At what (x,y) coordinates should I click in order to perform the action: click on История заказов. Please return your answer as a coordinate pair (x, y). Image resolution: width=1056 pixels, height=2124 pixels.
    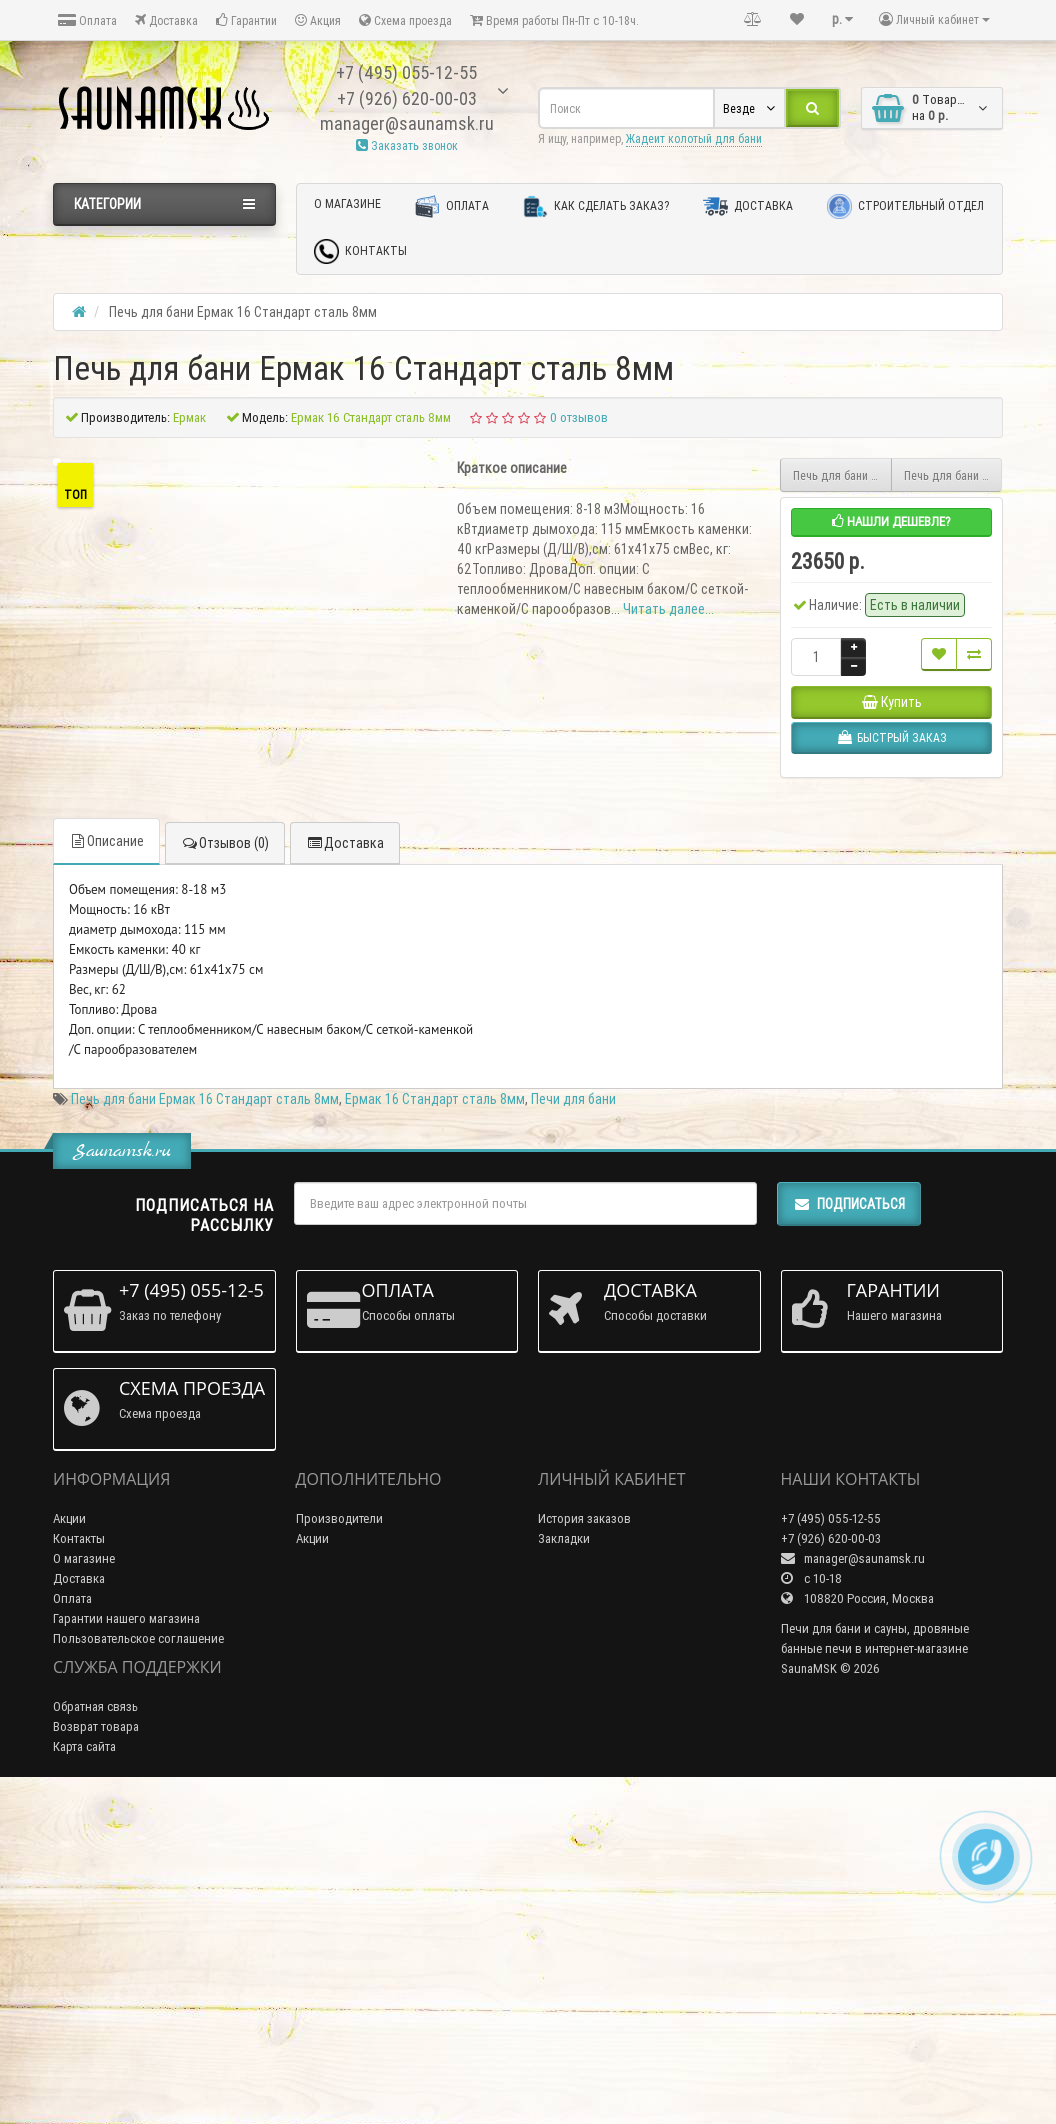
    Looking at the image, I should click on (584, 1846).